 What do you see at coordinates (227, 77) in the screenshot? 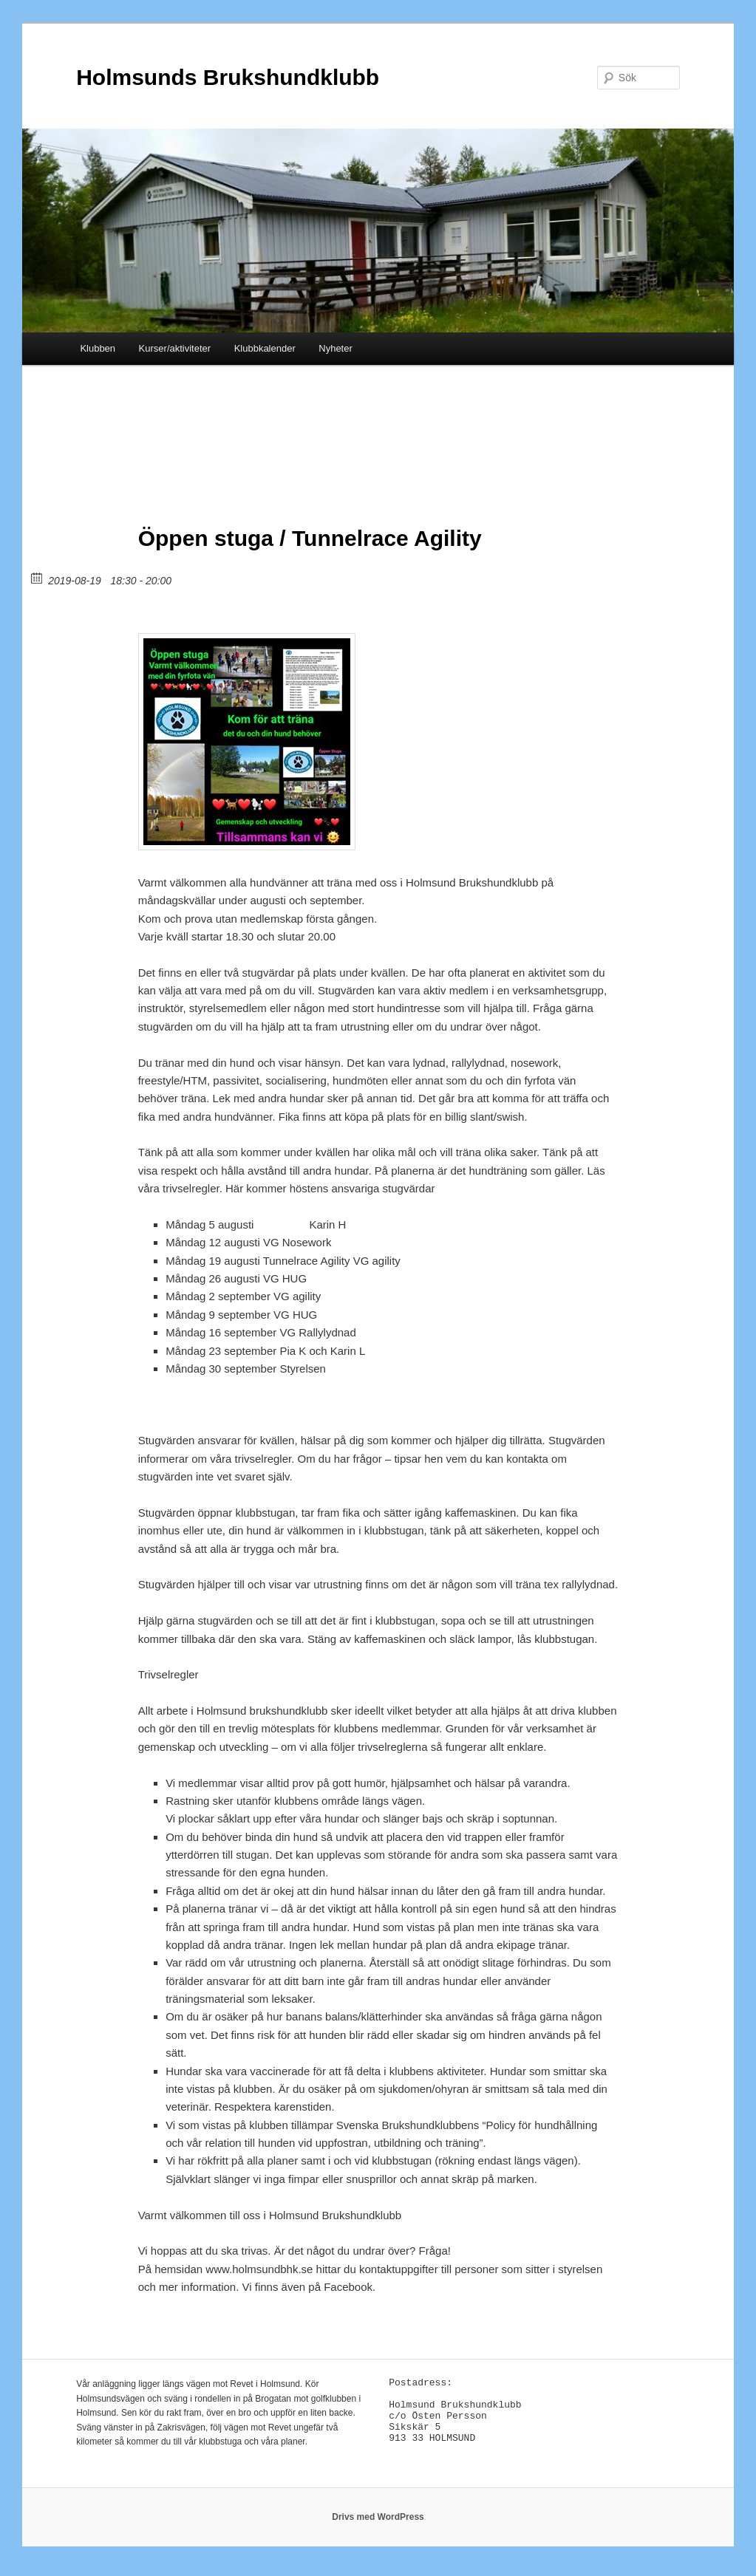
I see `Holmsunds Brukshundklubb` at bounding box center [227, 77].